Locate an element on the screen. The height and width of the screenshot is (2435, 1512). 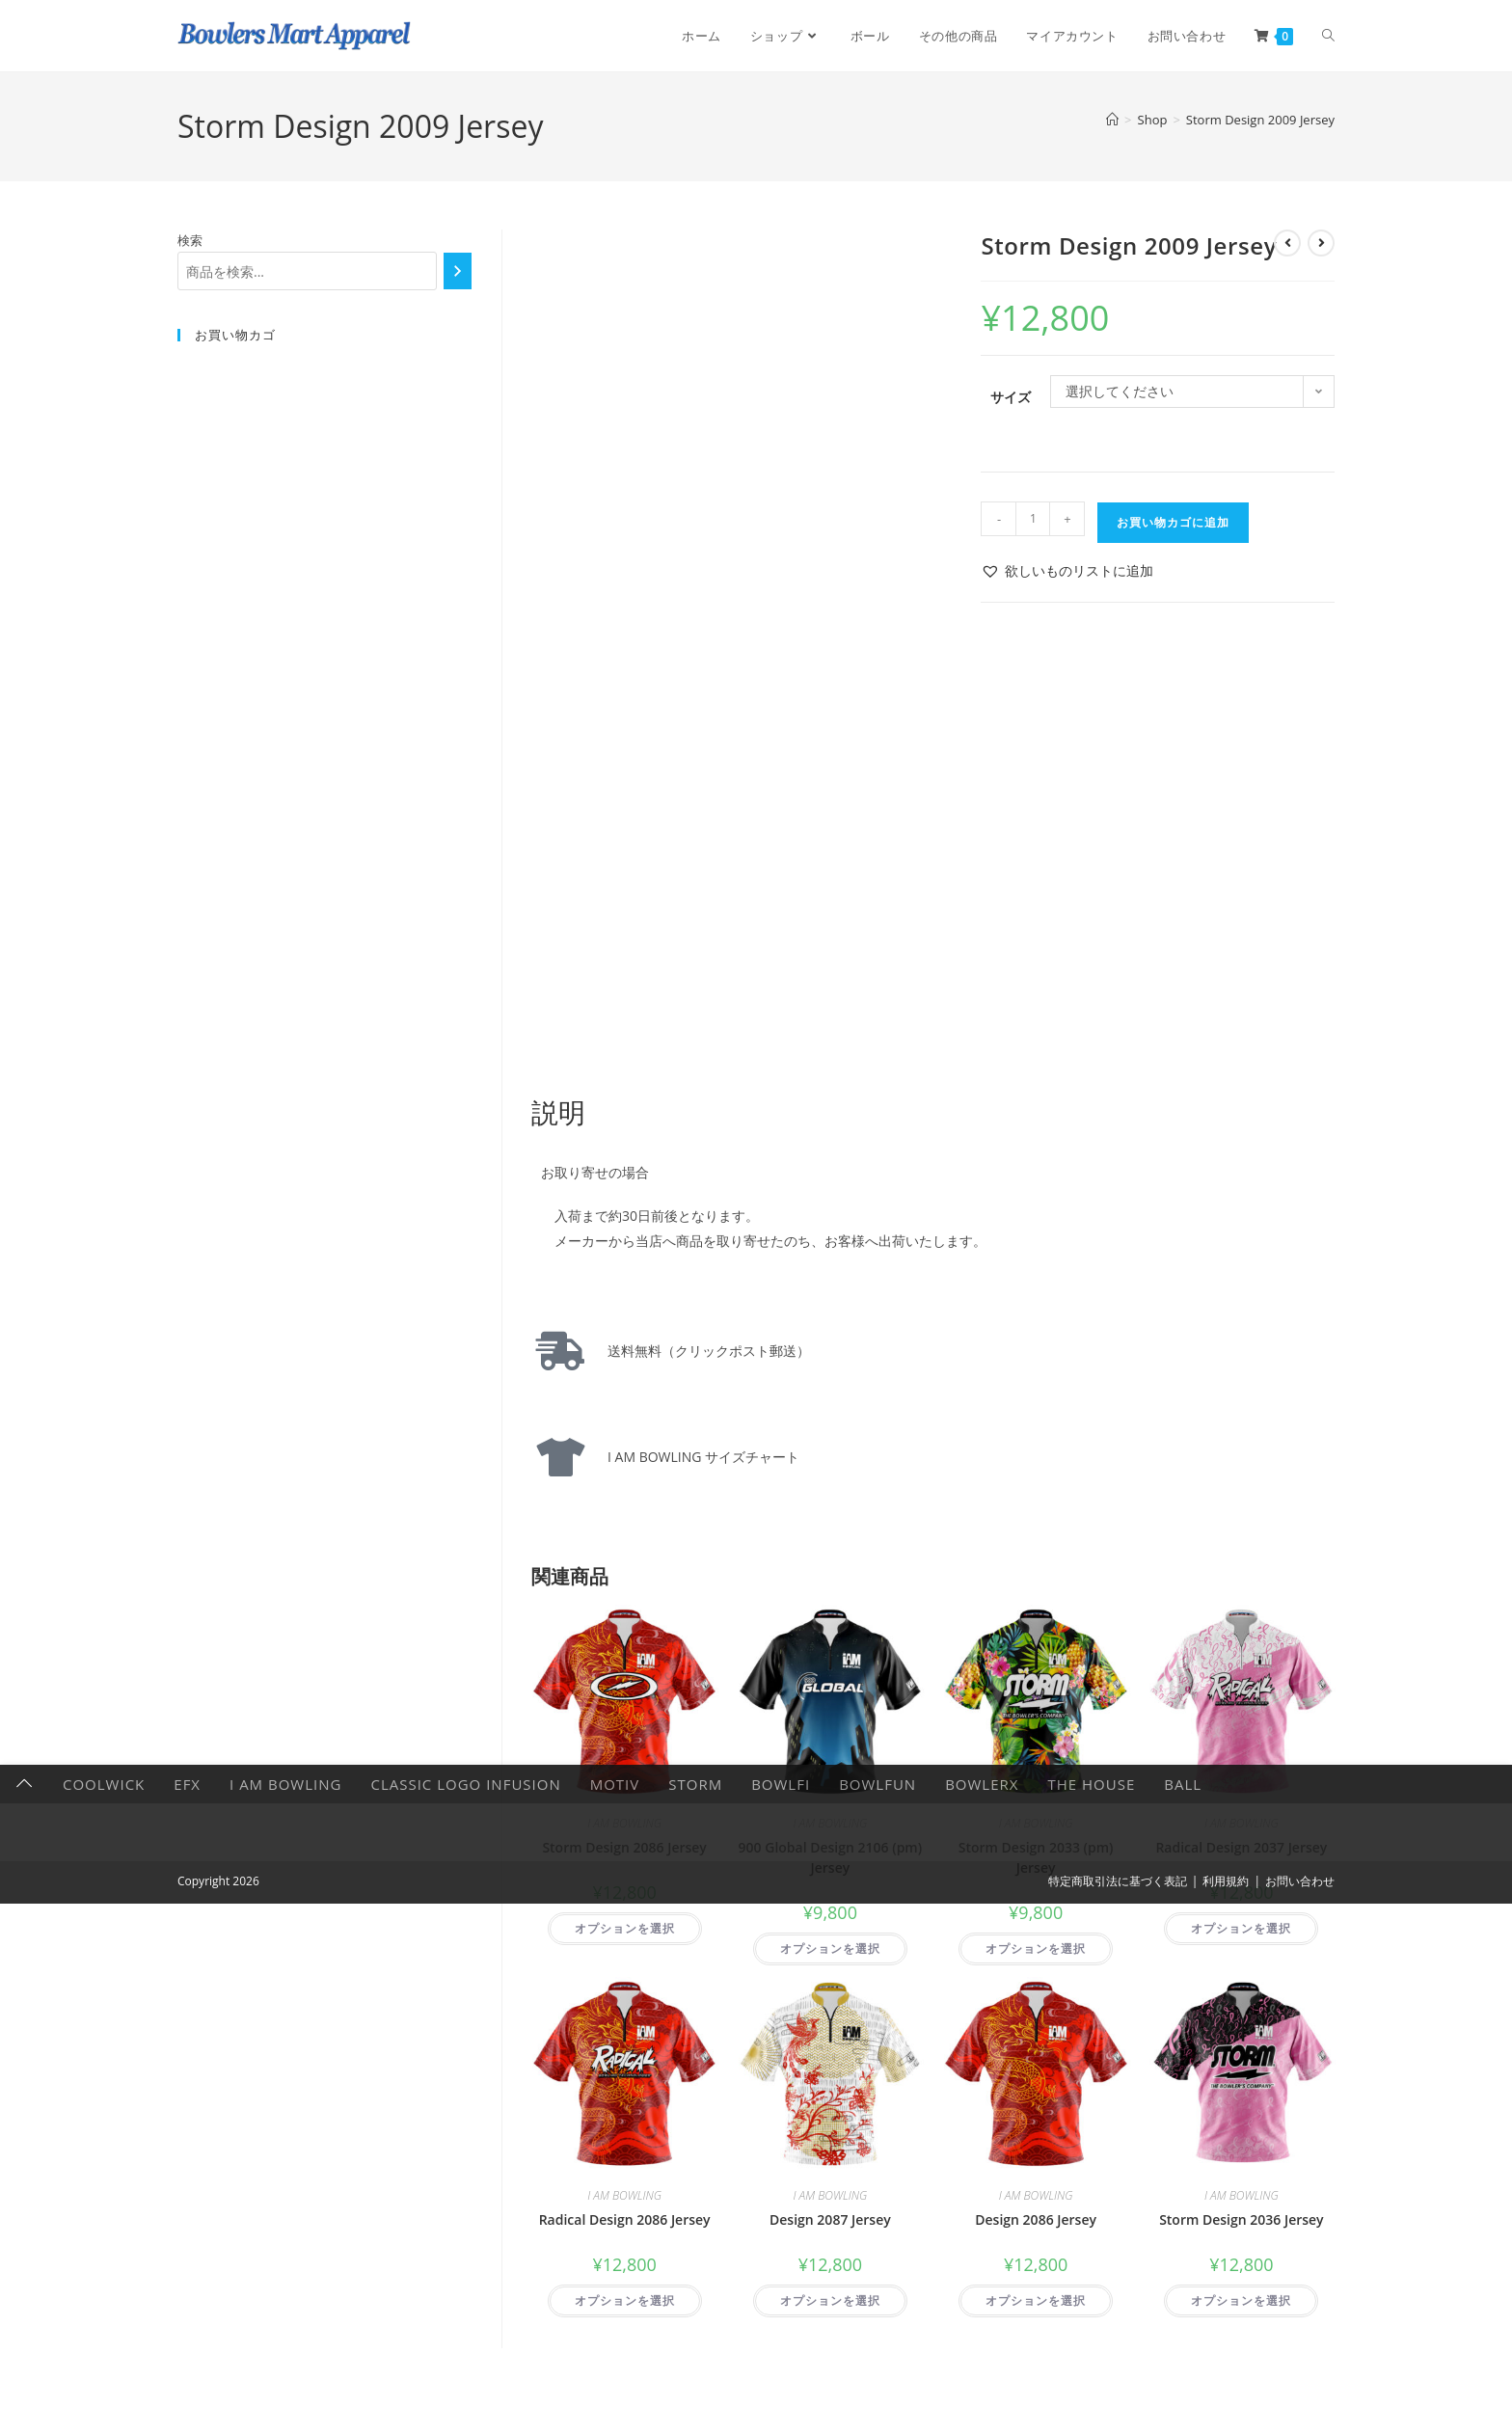
Radical Design 2037 Jersey is located at coordinates (1241, 1847).